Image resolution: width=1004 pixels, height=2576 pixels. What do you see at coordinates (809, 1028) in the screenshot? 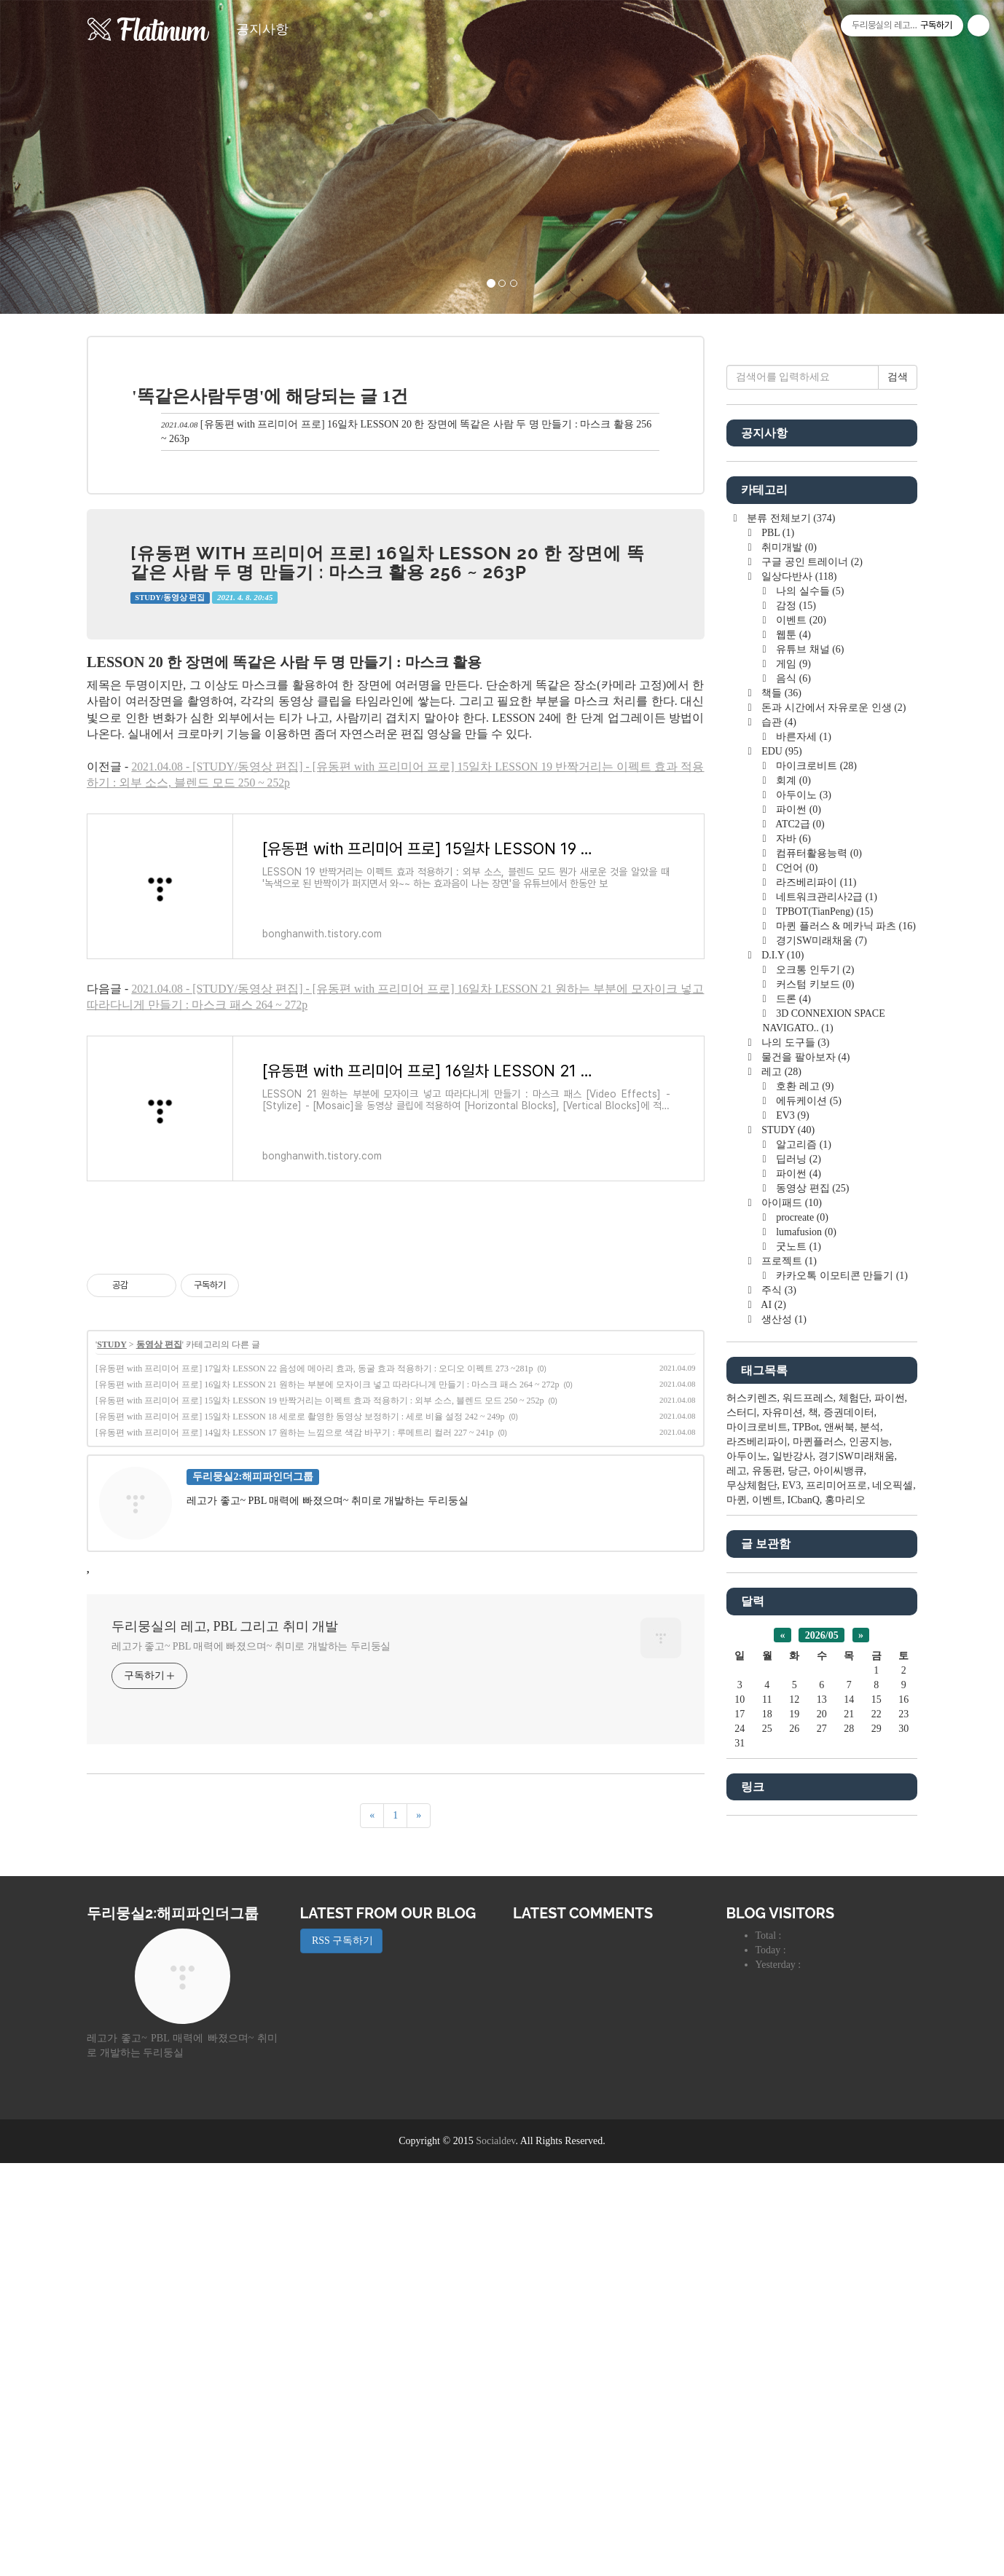
I see `나의 실수들` at bounding box center [809, 1028].